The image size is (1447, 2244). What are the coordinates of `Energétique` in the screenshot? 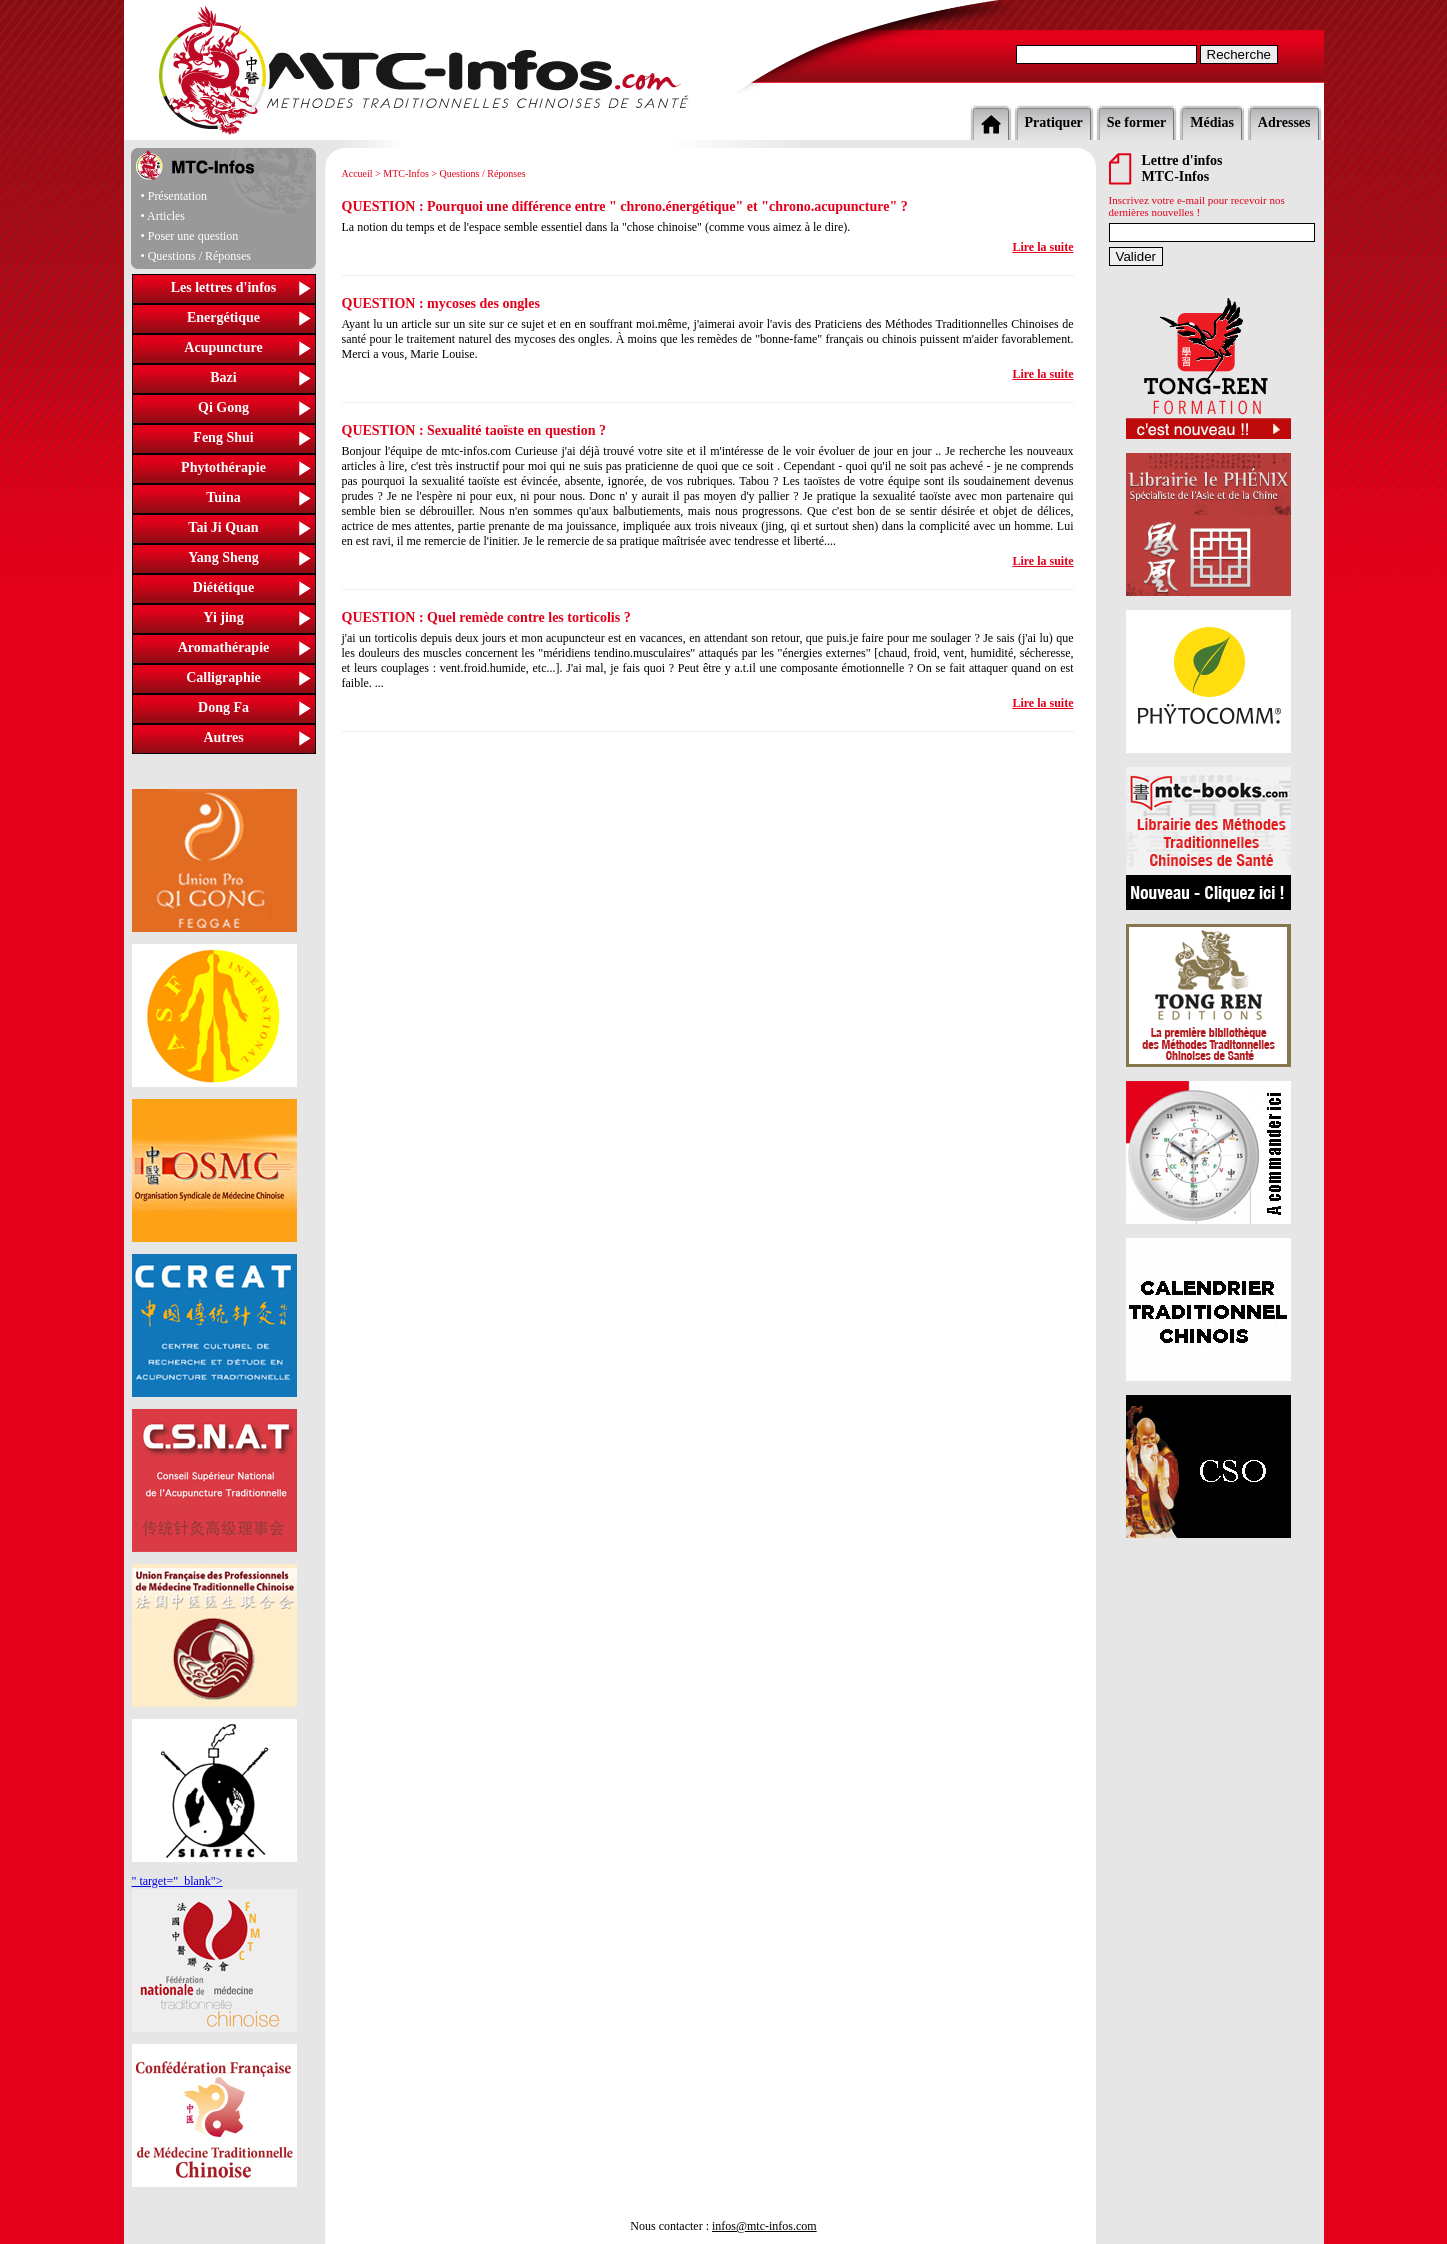 It's located at (223, 317).